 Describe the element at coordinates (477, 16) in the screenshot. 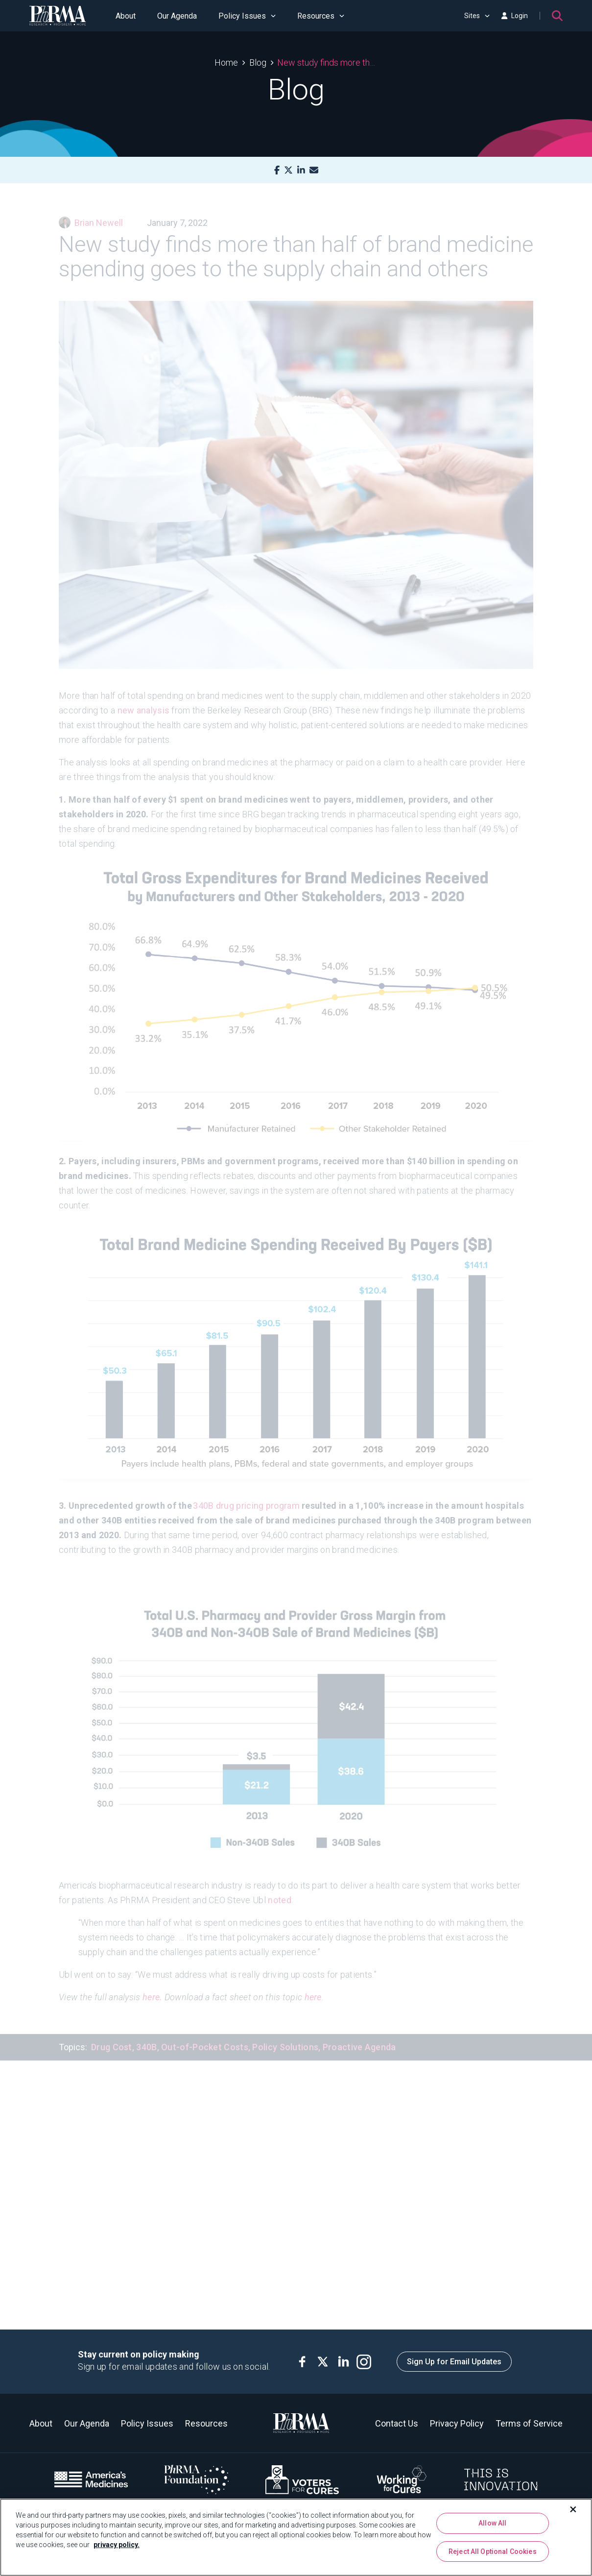

I see `Sites` at that location.